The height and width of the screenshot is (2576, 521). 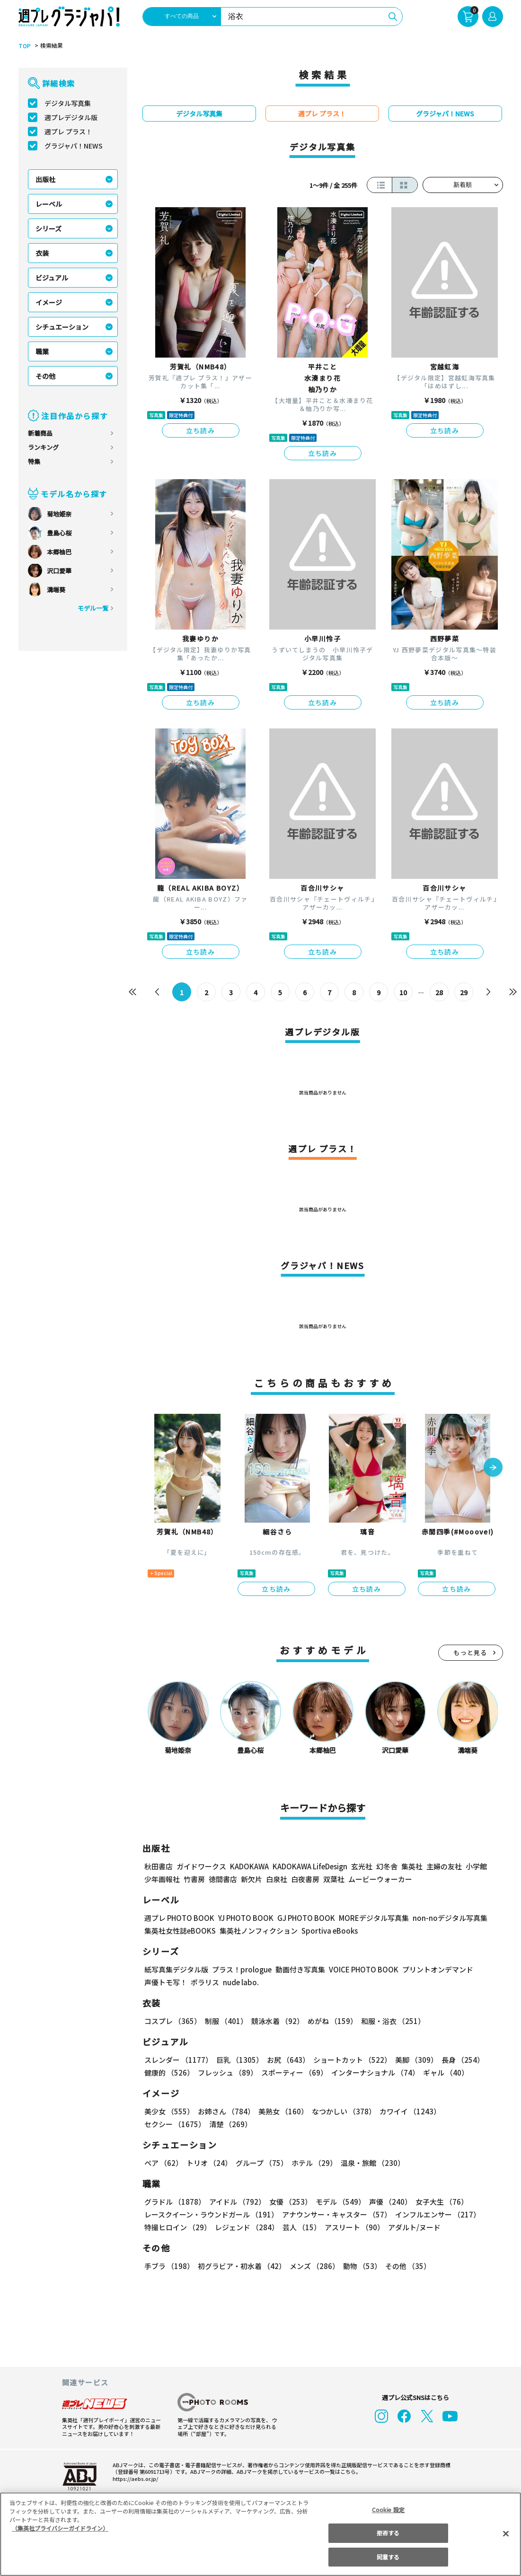 What do you see at coordinates (505, 2533) in the screenshot?
I see `[閉じる]` at bounding box center [505, 2533].